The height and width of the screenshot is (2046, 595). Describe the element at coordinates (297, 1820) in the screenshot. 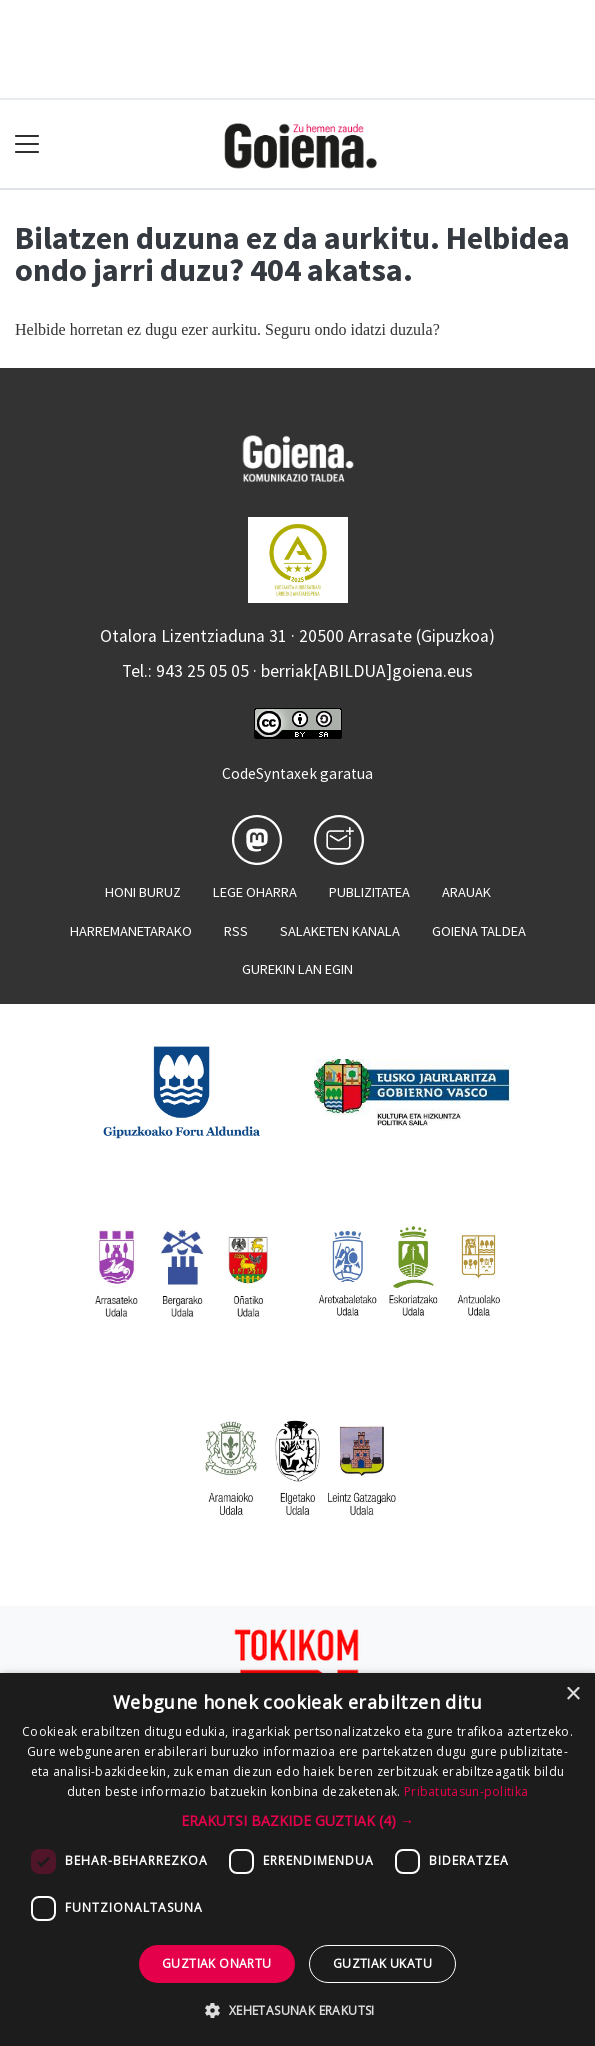

I see `[button]` at that location.